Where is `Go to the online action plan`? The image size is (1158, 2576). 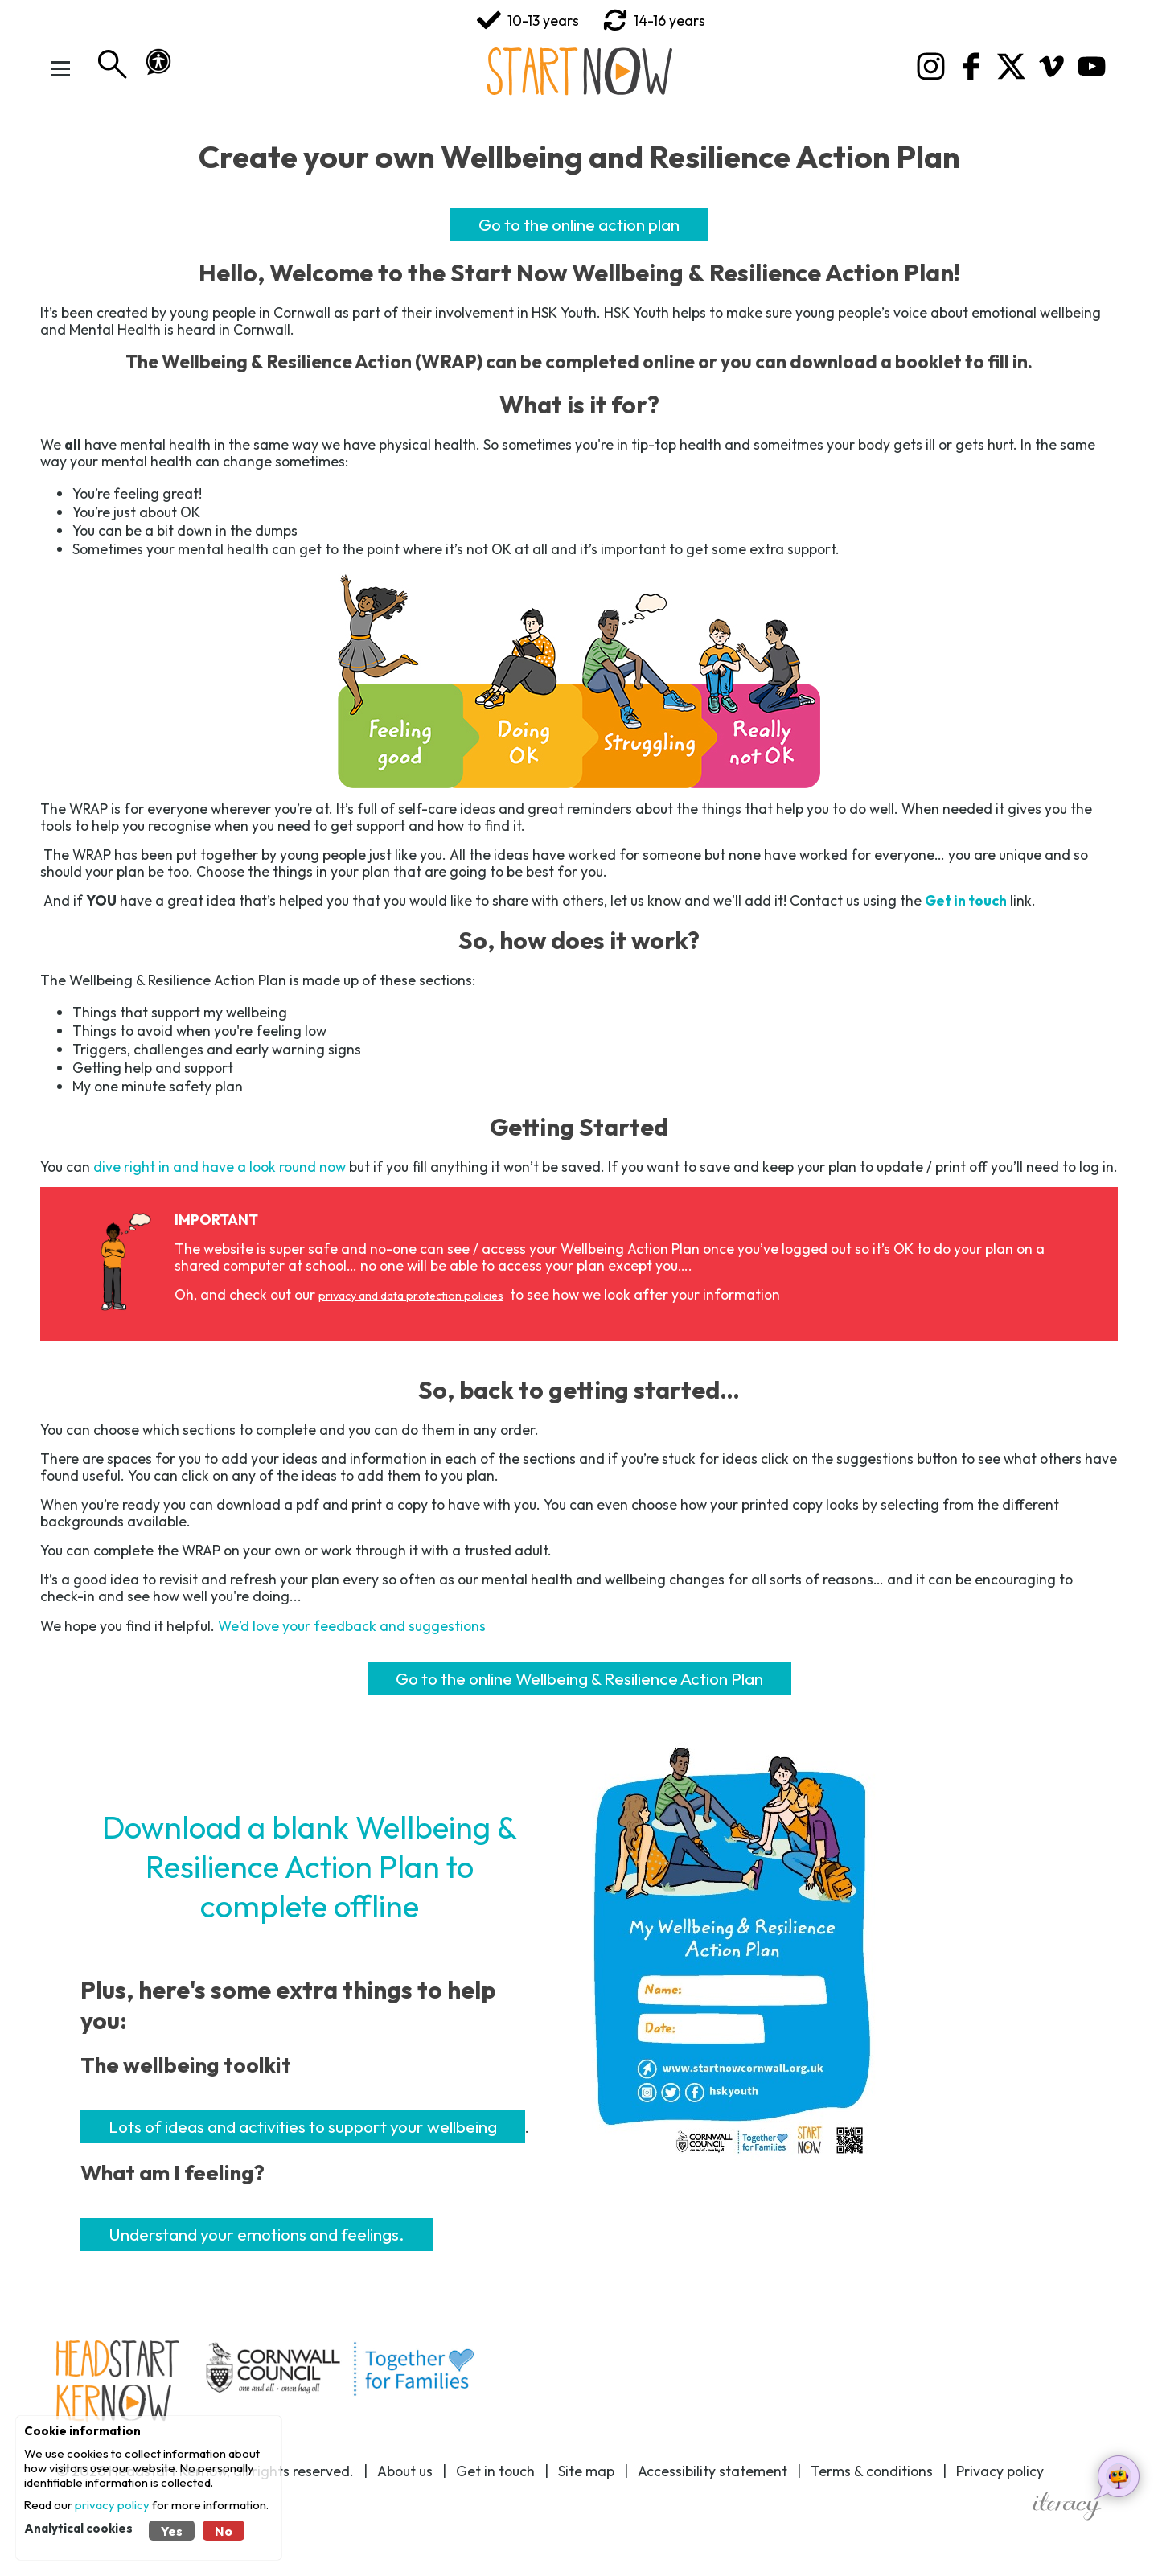
Go to the online action plan is located at coordinates (579, 224).